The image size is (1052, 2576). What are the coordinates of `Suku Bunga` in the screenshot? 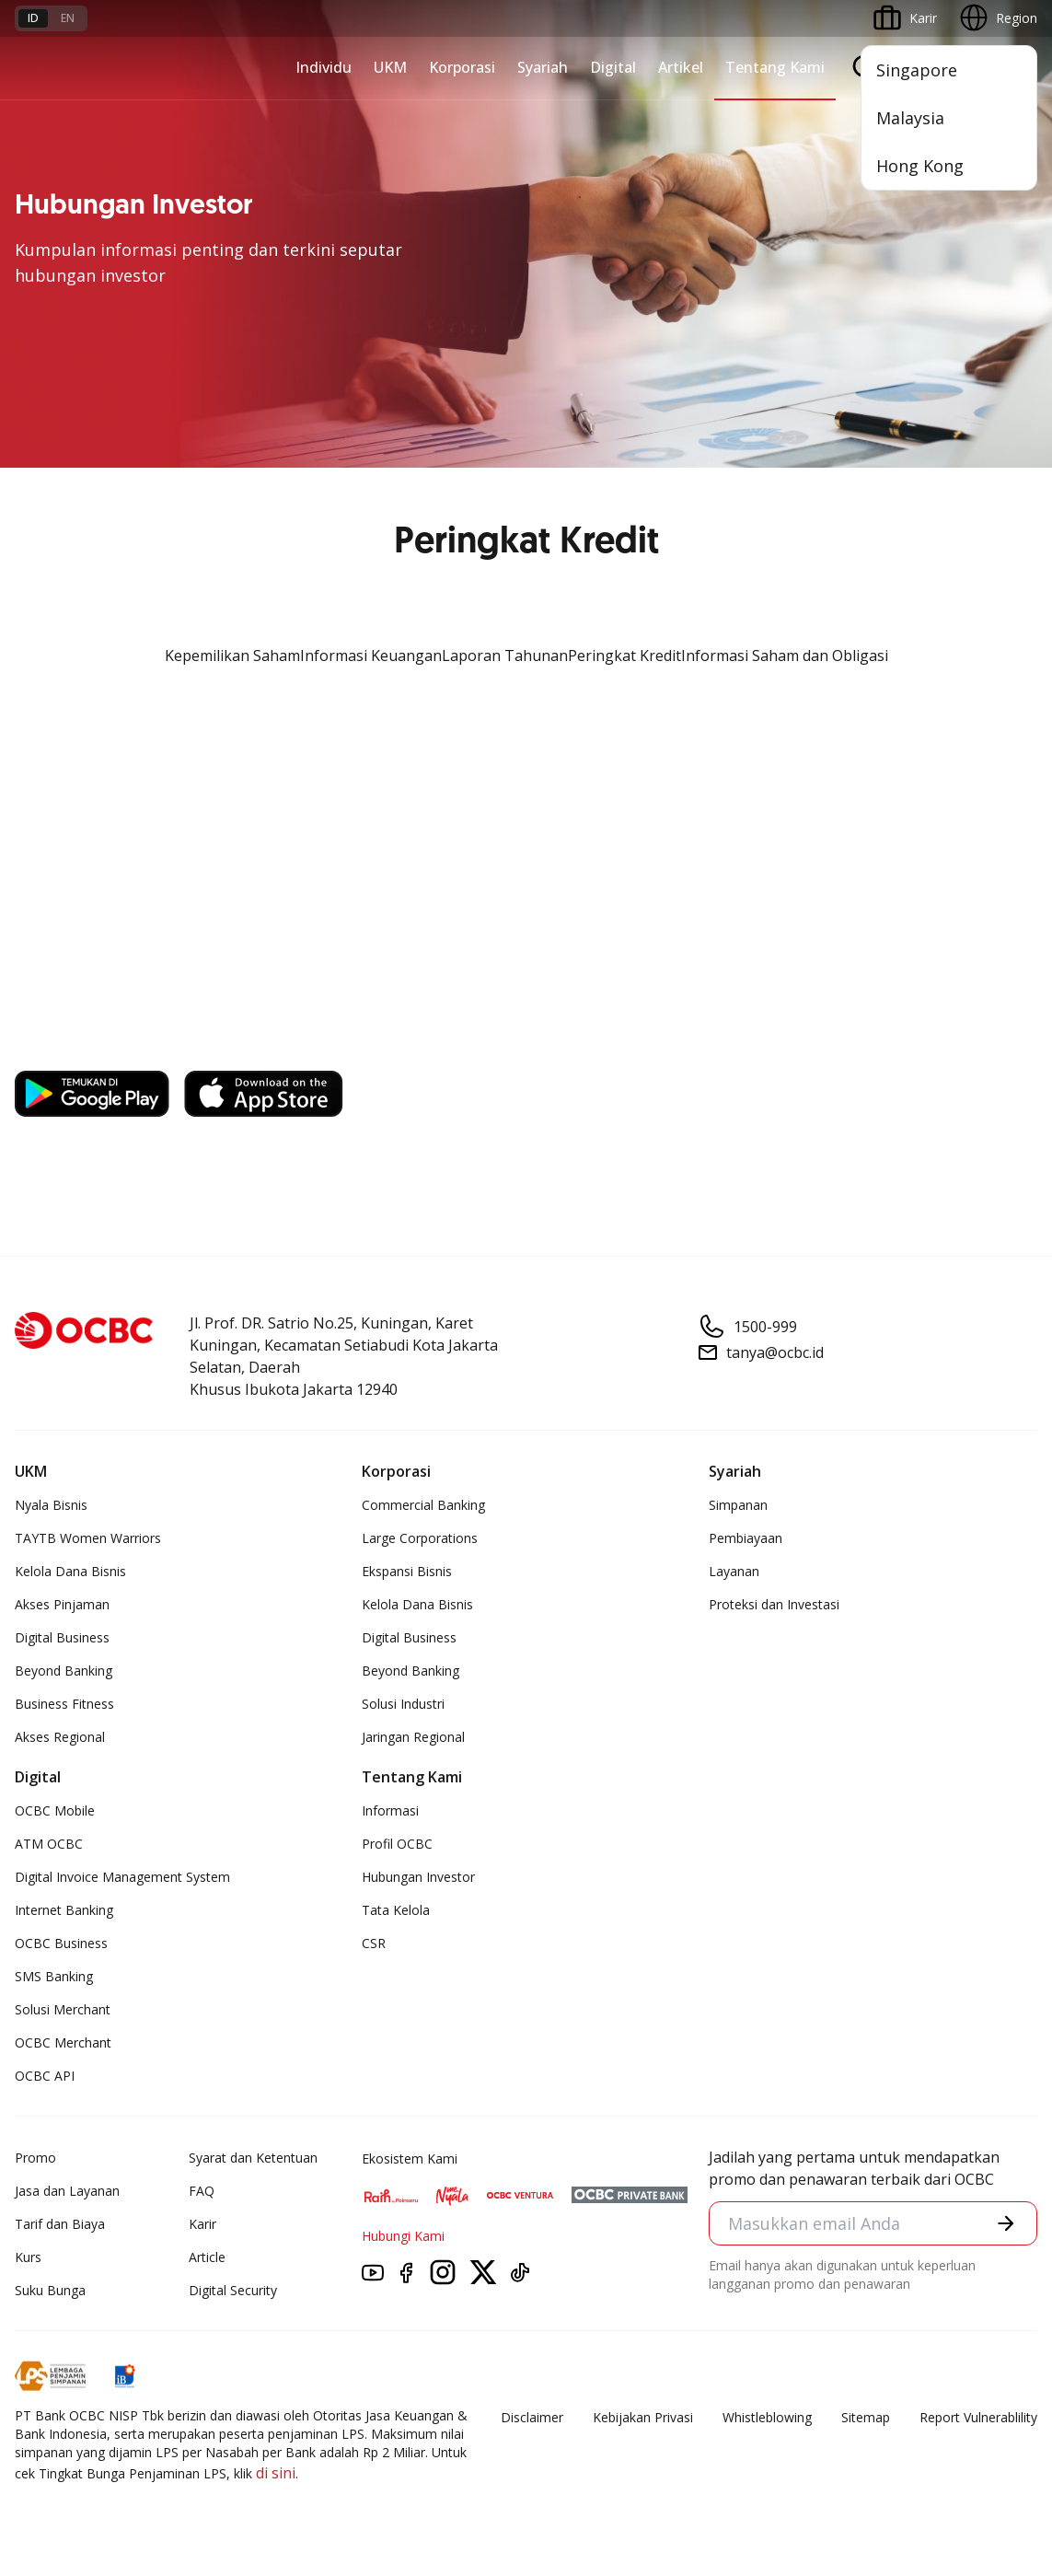 It's located at (50, 2290).